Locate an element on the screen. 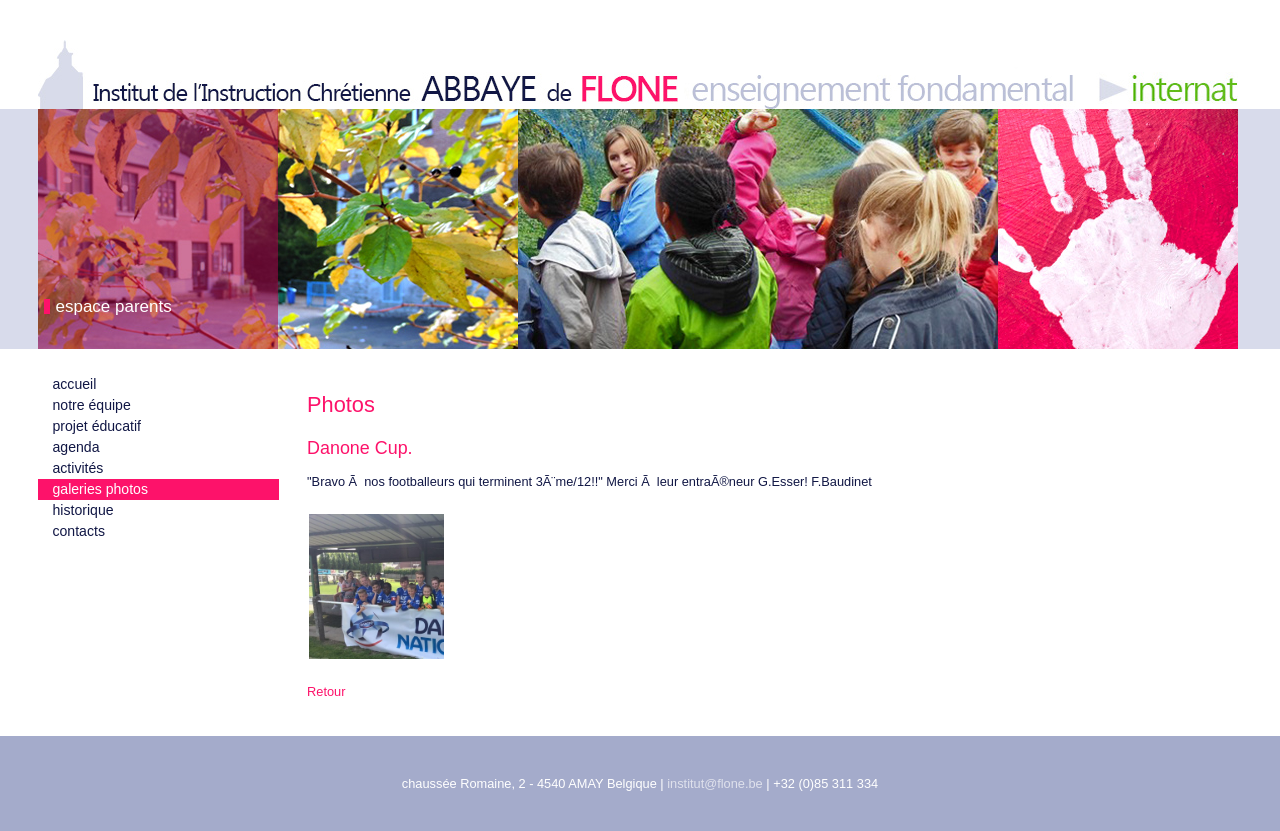 The image size is (1280, 831). projet éducatif is located at coordinates (97, 426).